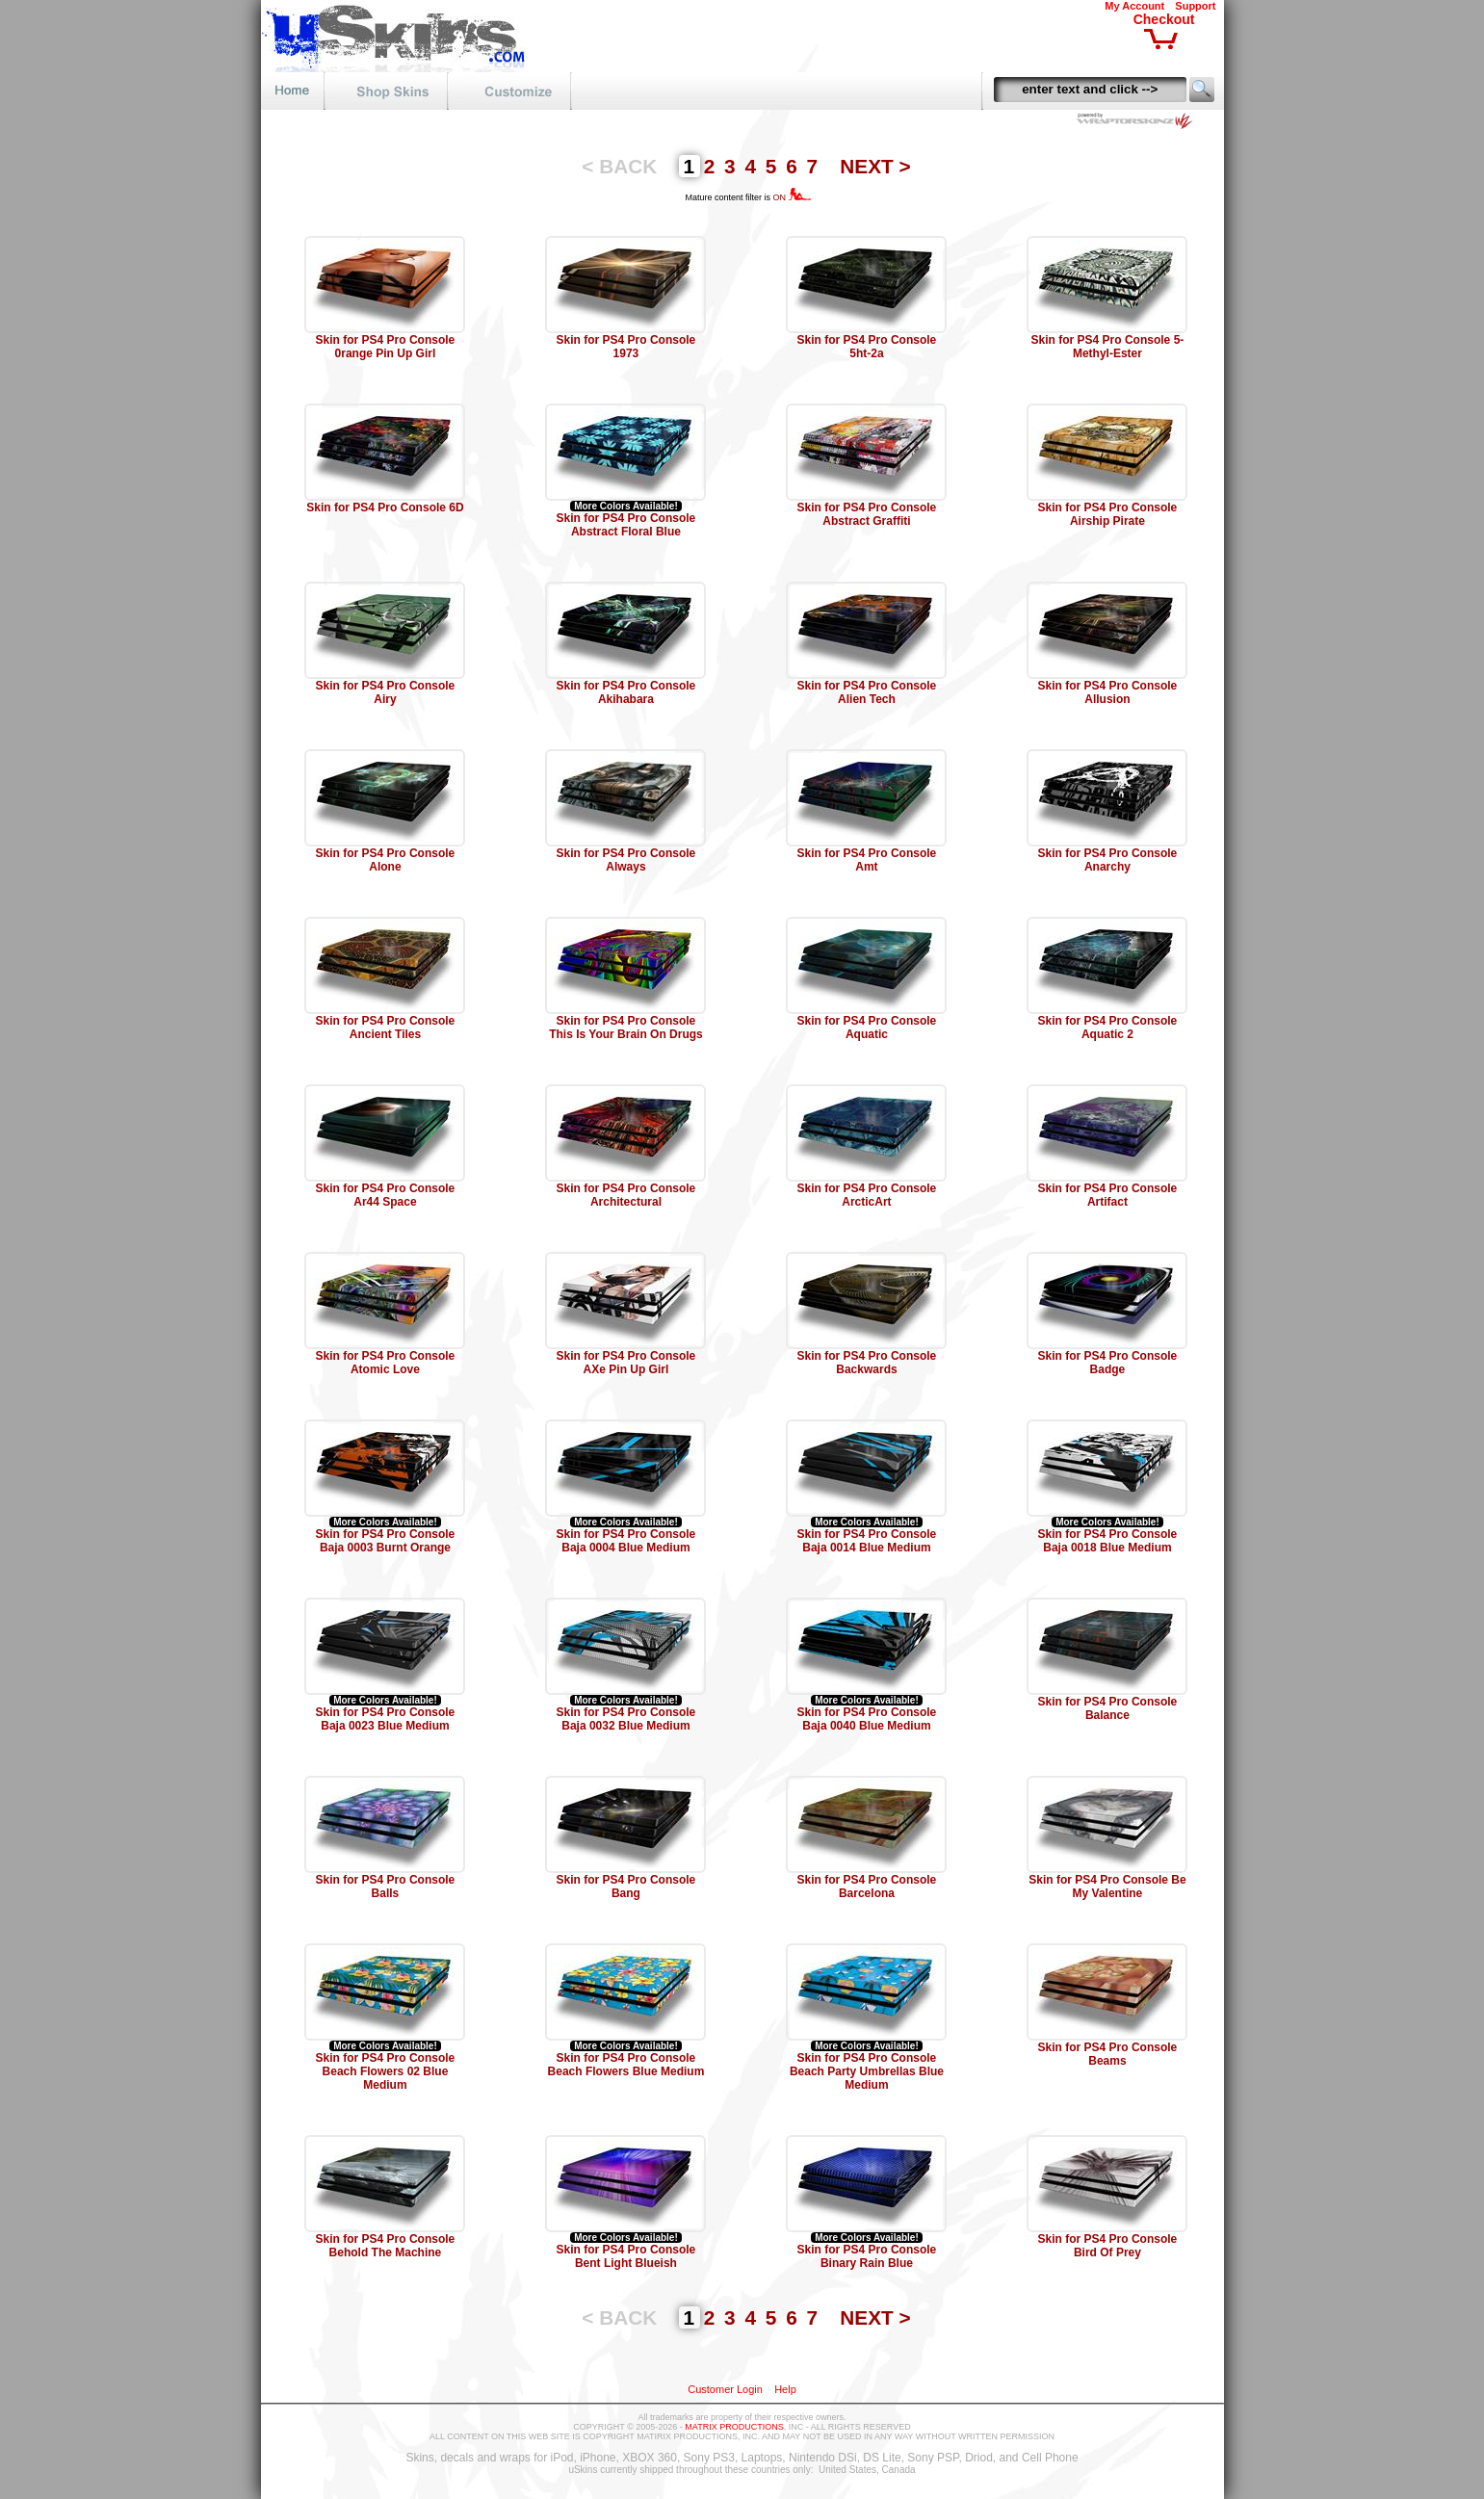 This screenshot has width=1484, height=2499. I want to click on Skin for PS4 Pro Console 0range Pin Up Girl, so click(386, 346).